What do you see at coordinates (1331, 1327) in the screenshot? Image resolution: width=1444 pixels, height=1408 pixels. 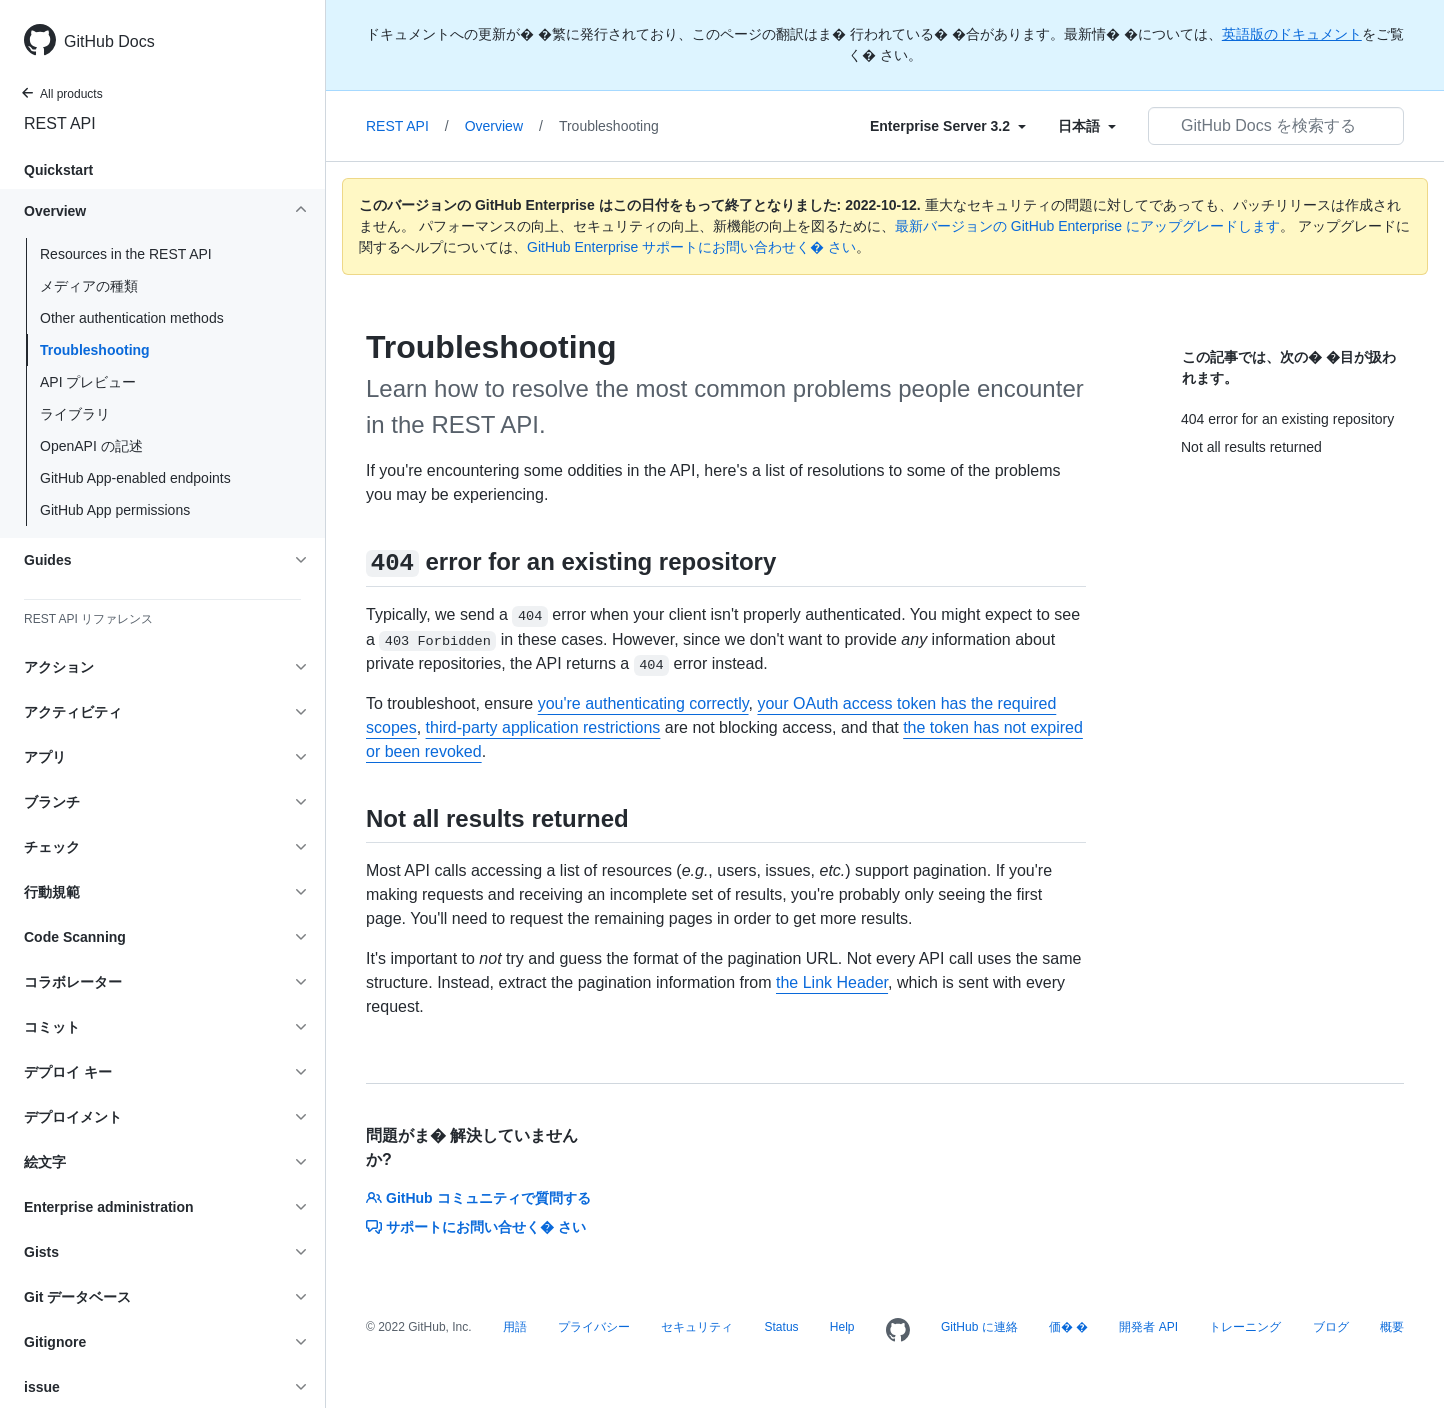 I see `ブログ` at bounding box center [1331, 1327].